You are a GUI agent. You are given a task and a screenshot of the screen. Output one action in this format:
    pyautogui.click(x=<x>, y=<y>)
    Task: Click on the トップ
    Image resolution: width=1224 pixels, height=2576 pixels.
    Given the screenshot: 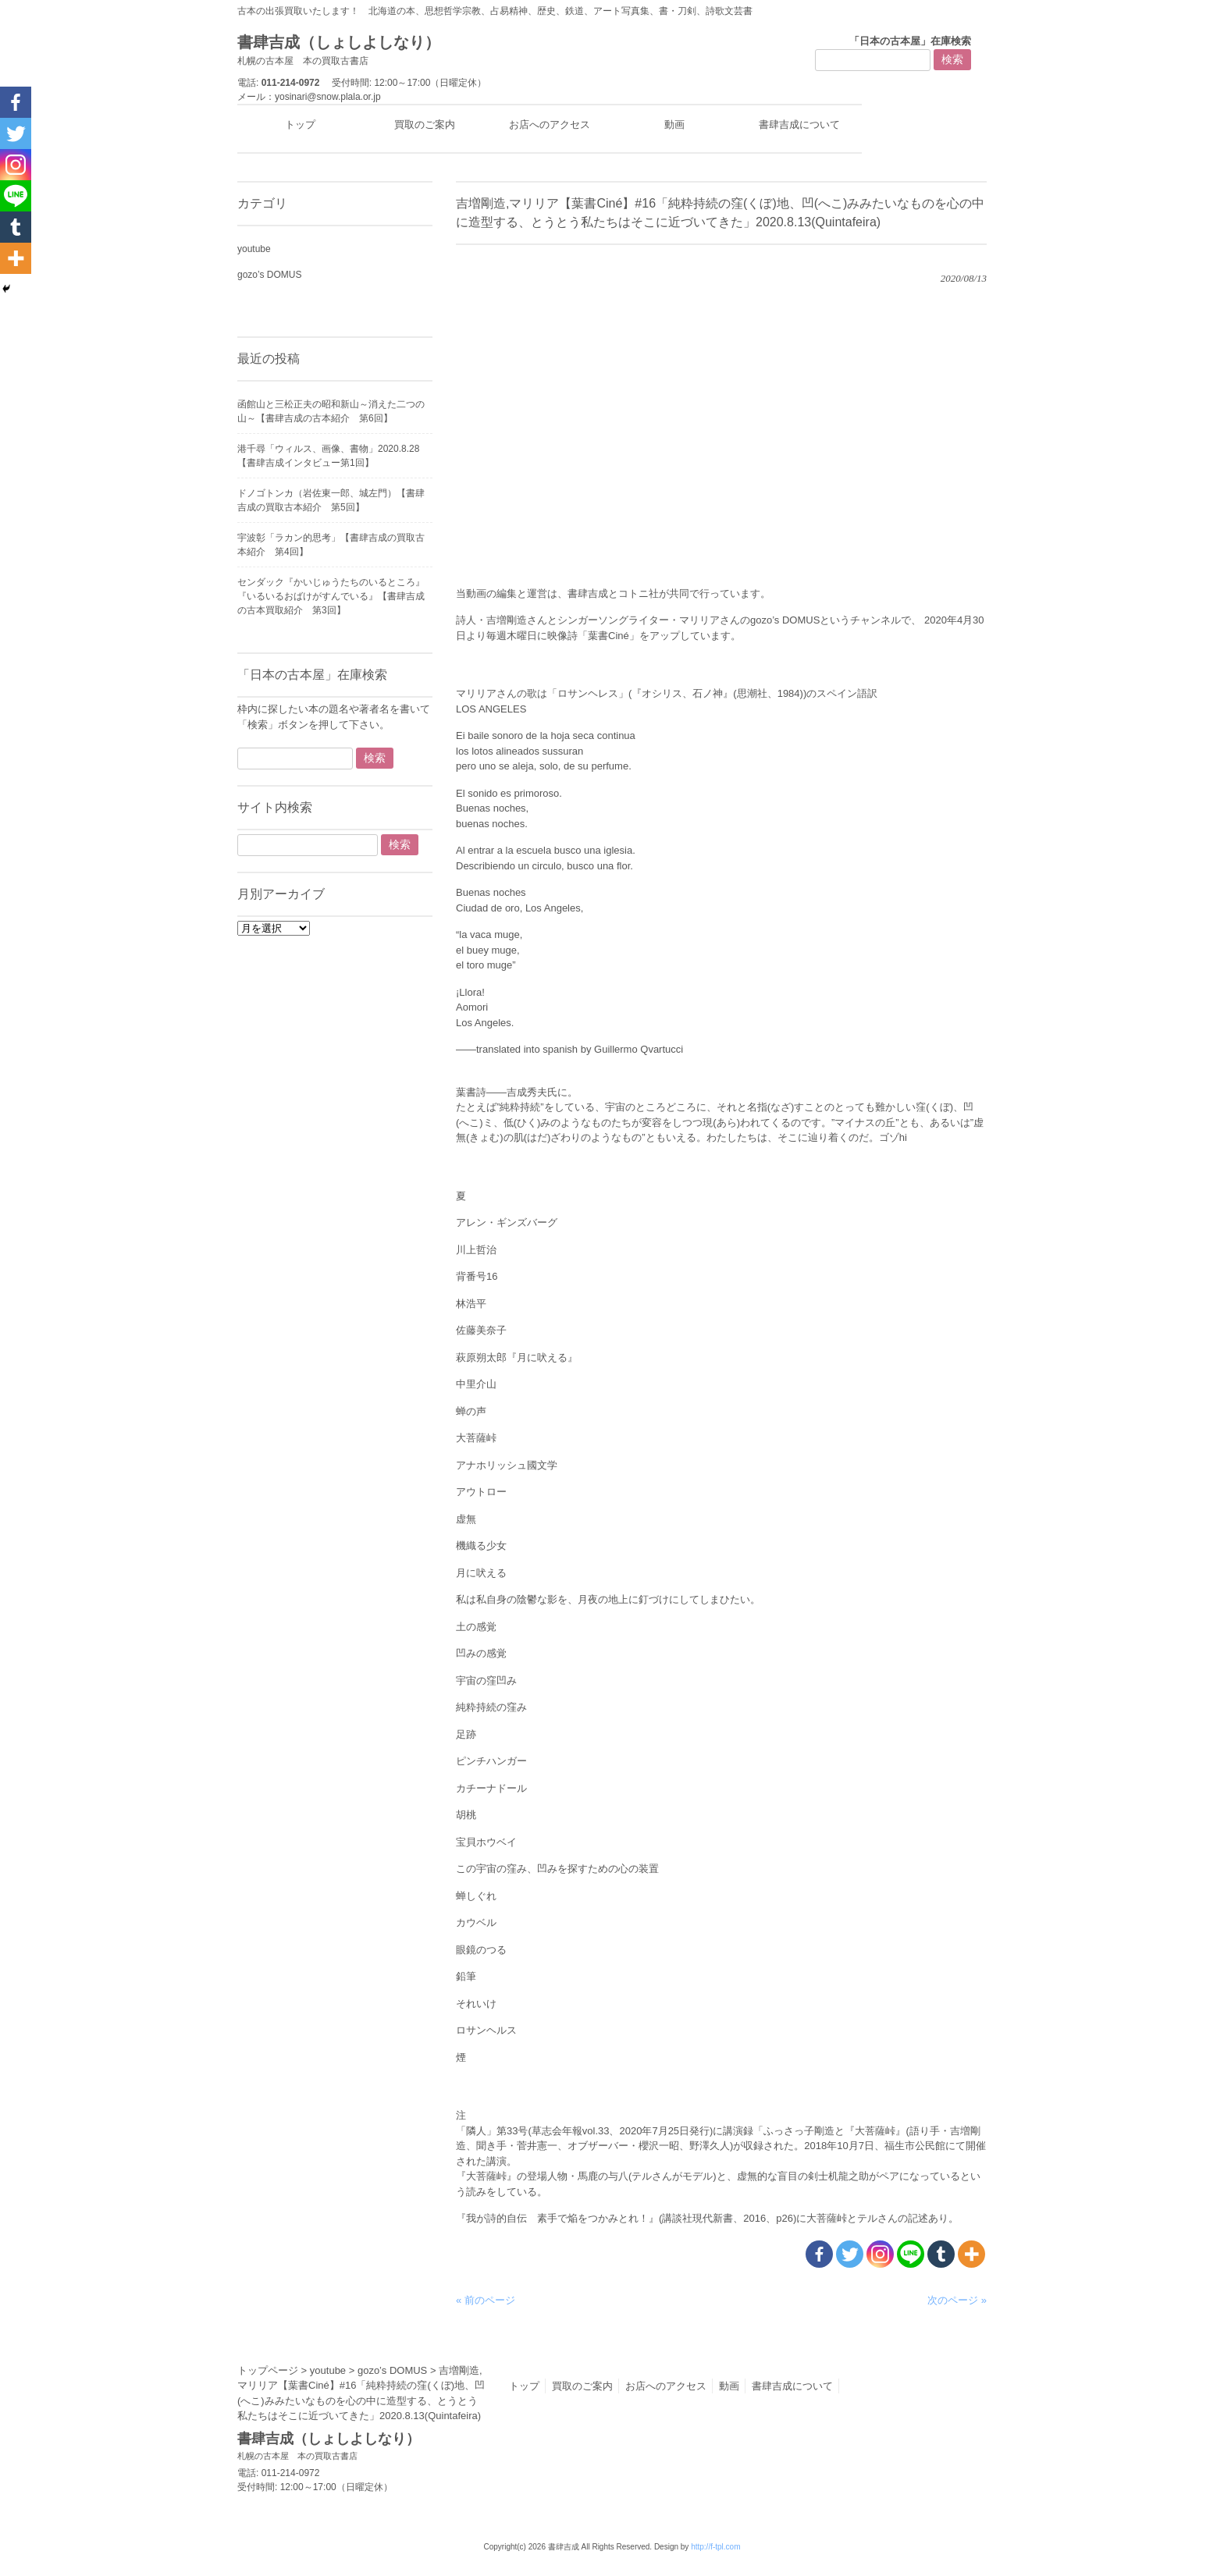 What is the action you would take?
    pyautogui.click(x=524, y=2386)
    